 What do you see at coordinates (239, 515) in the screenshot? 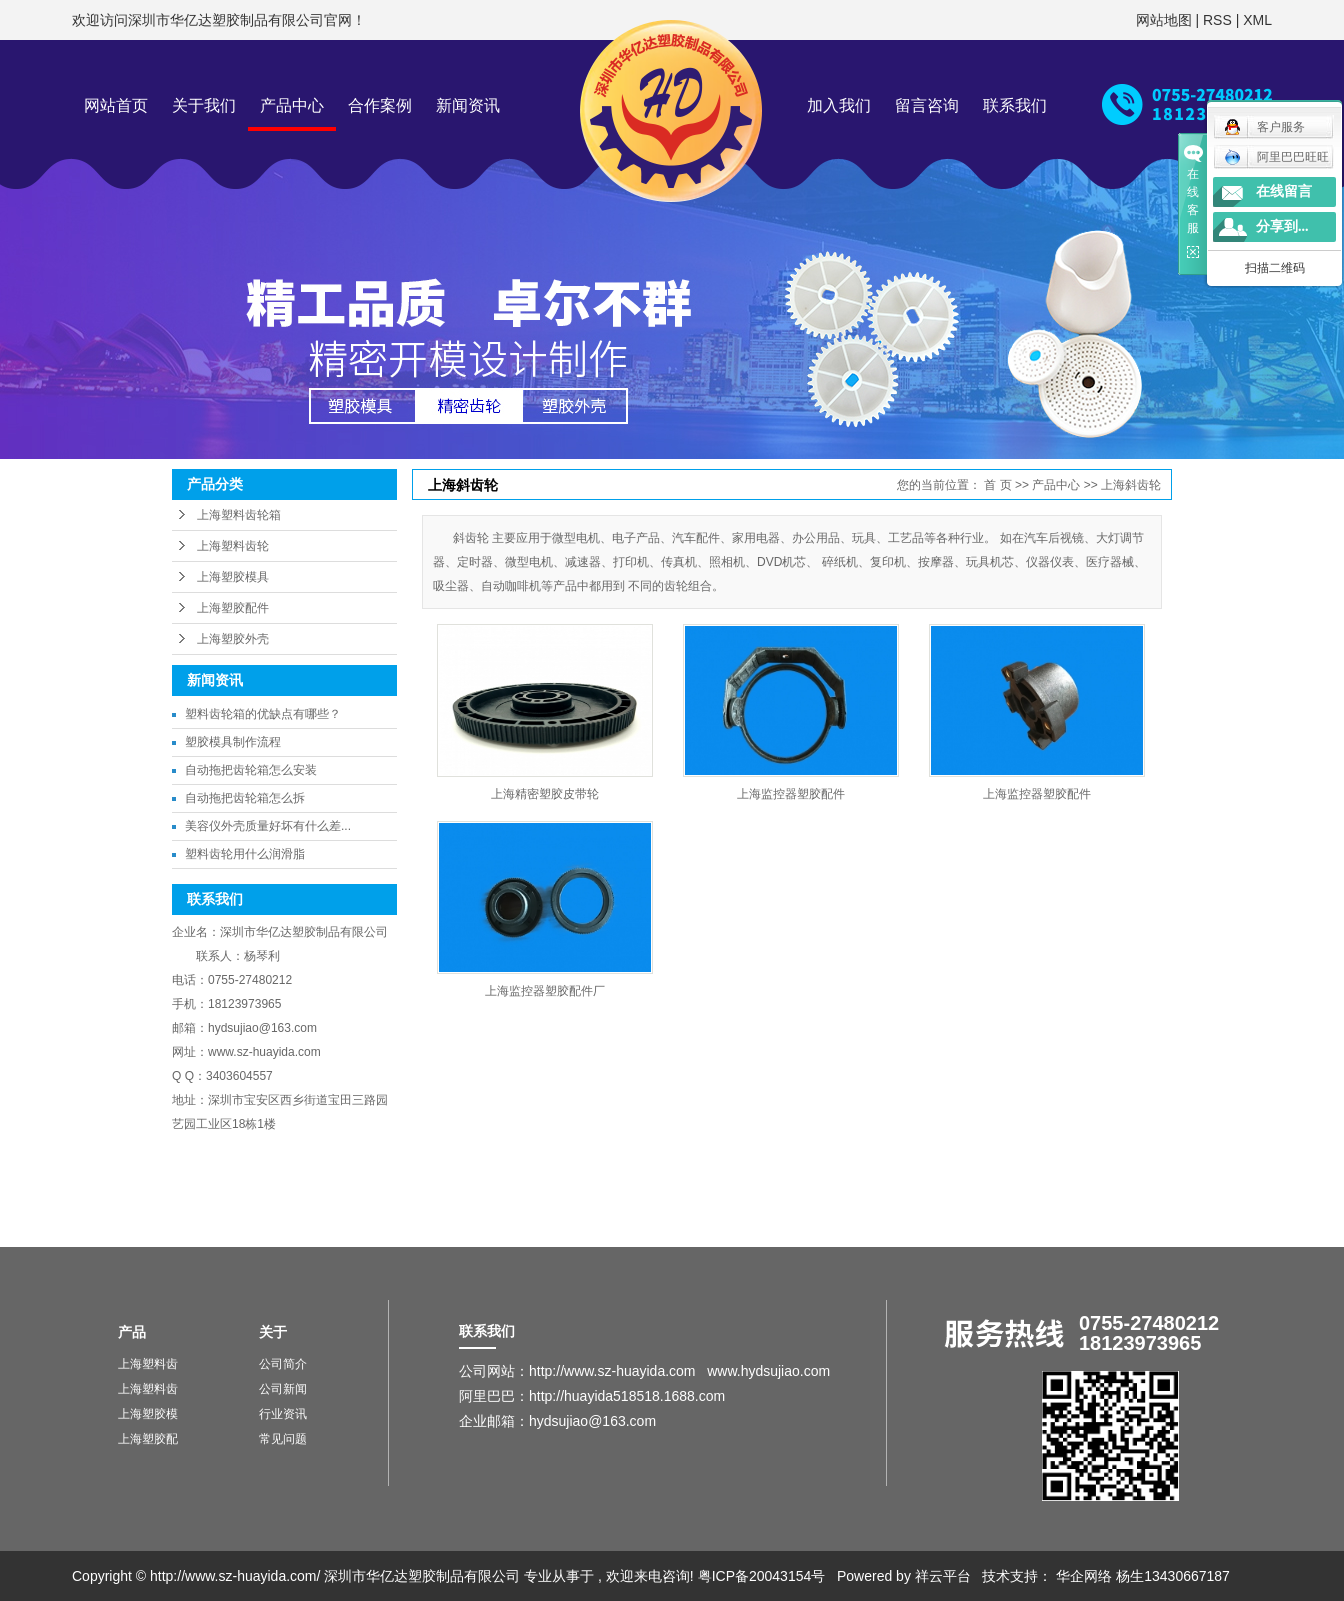
I see `上海塑料齿轮箱` at bounding box center [239, 515].